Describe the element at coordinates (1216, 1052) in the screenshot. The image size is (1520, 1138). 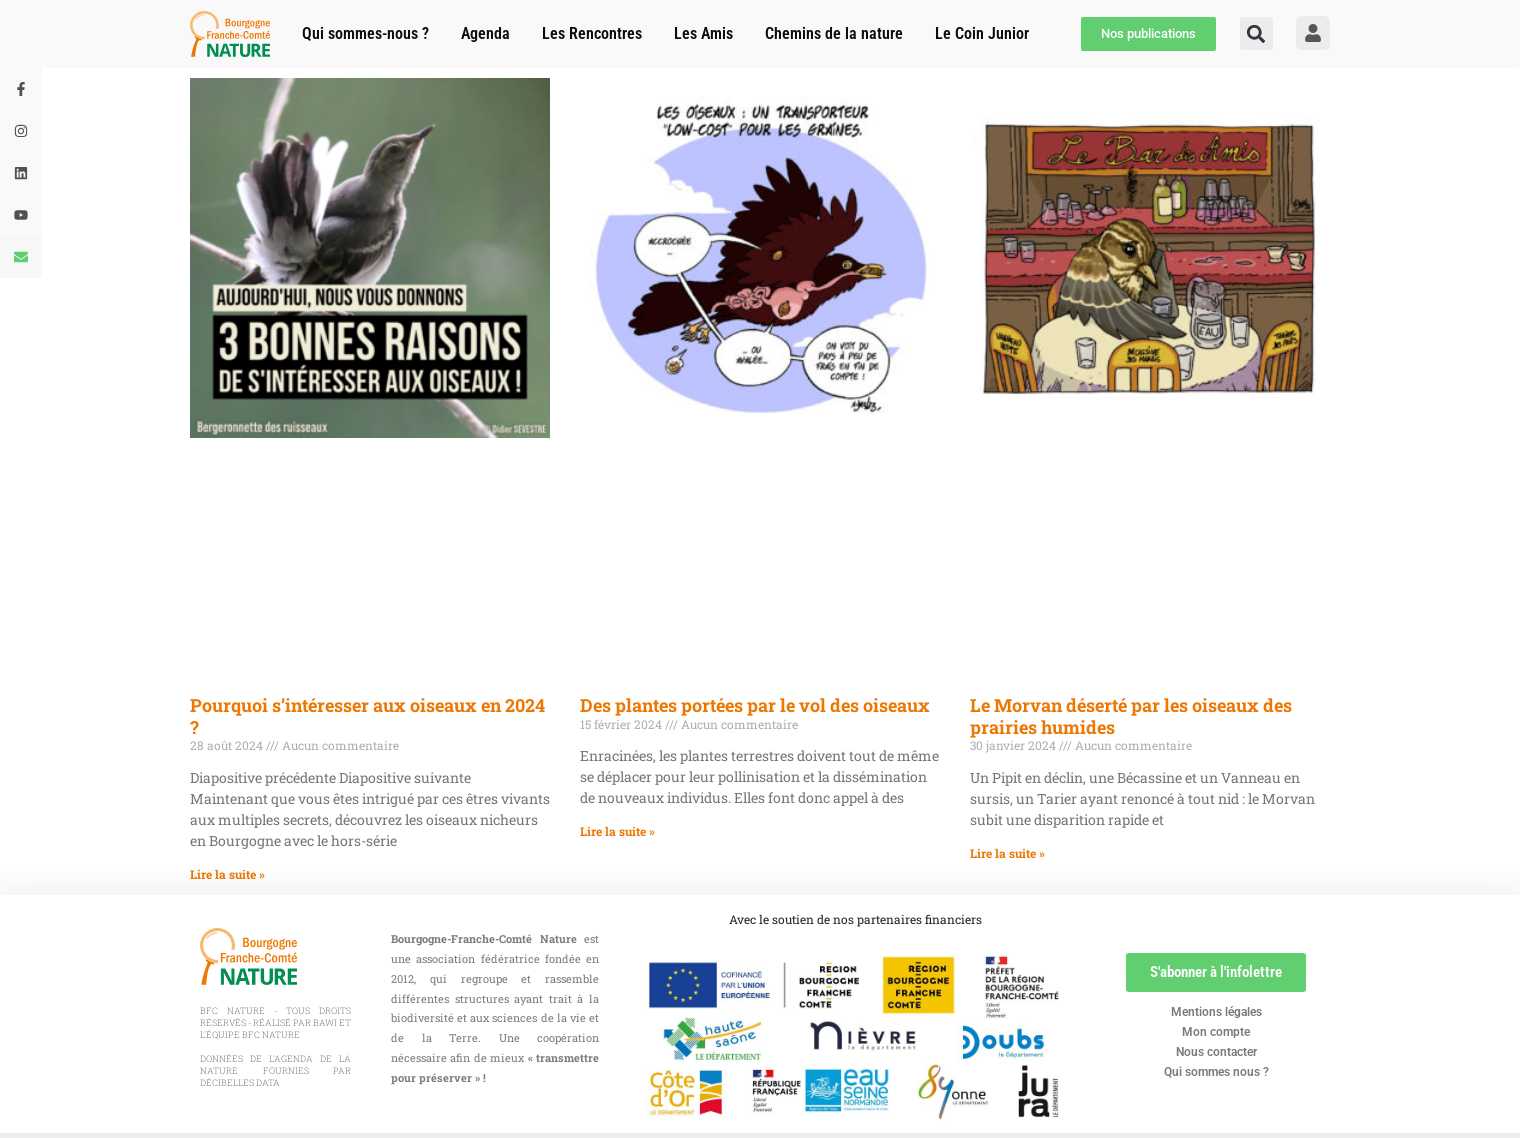
I see `Nous contacter` at that location.